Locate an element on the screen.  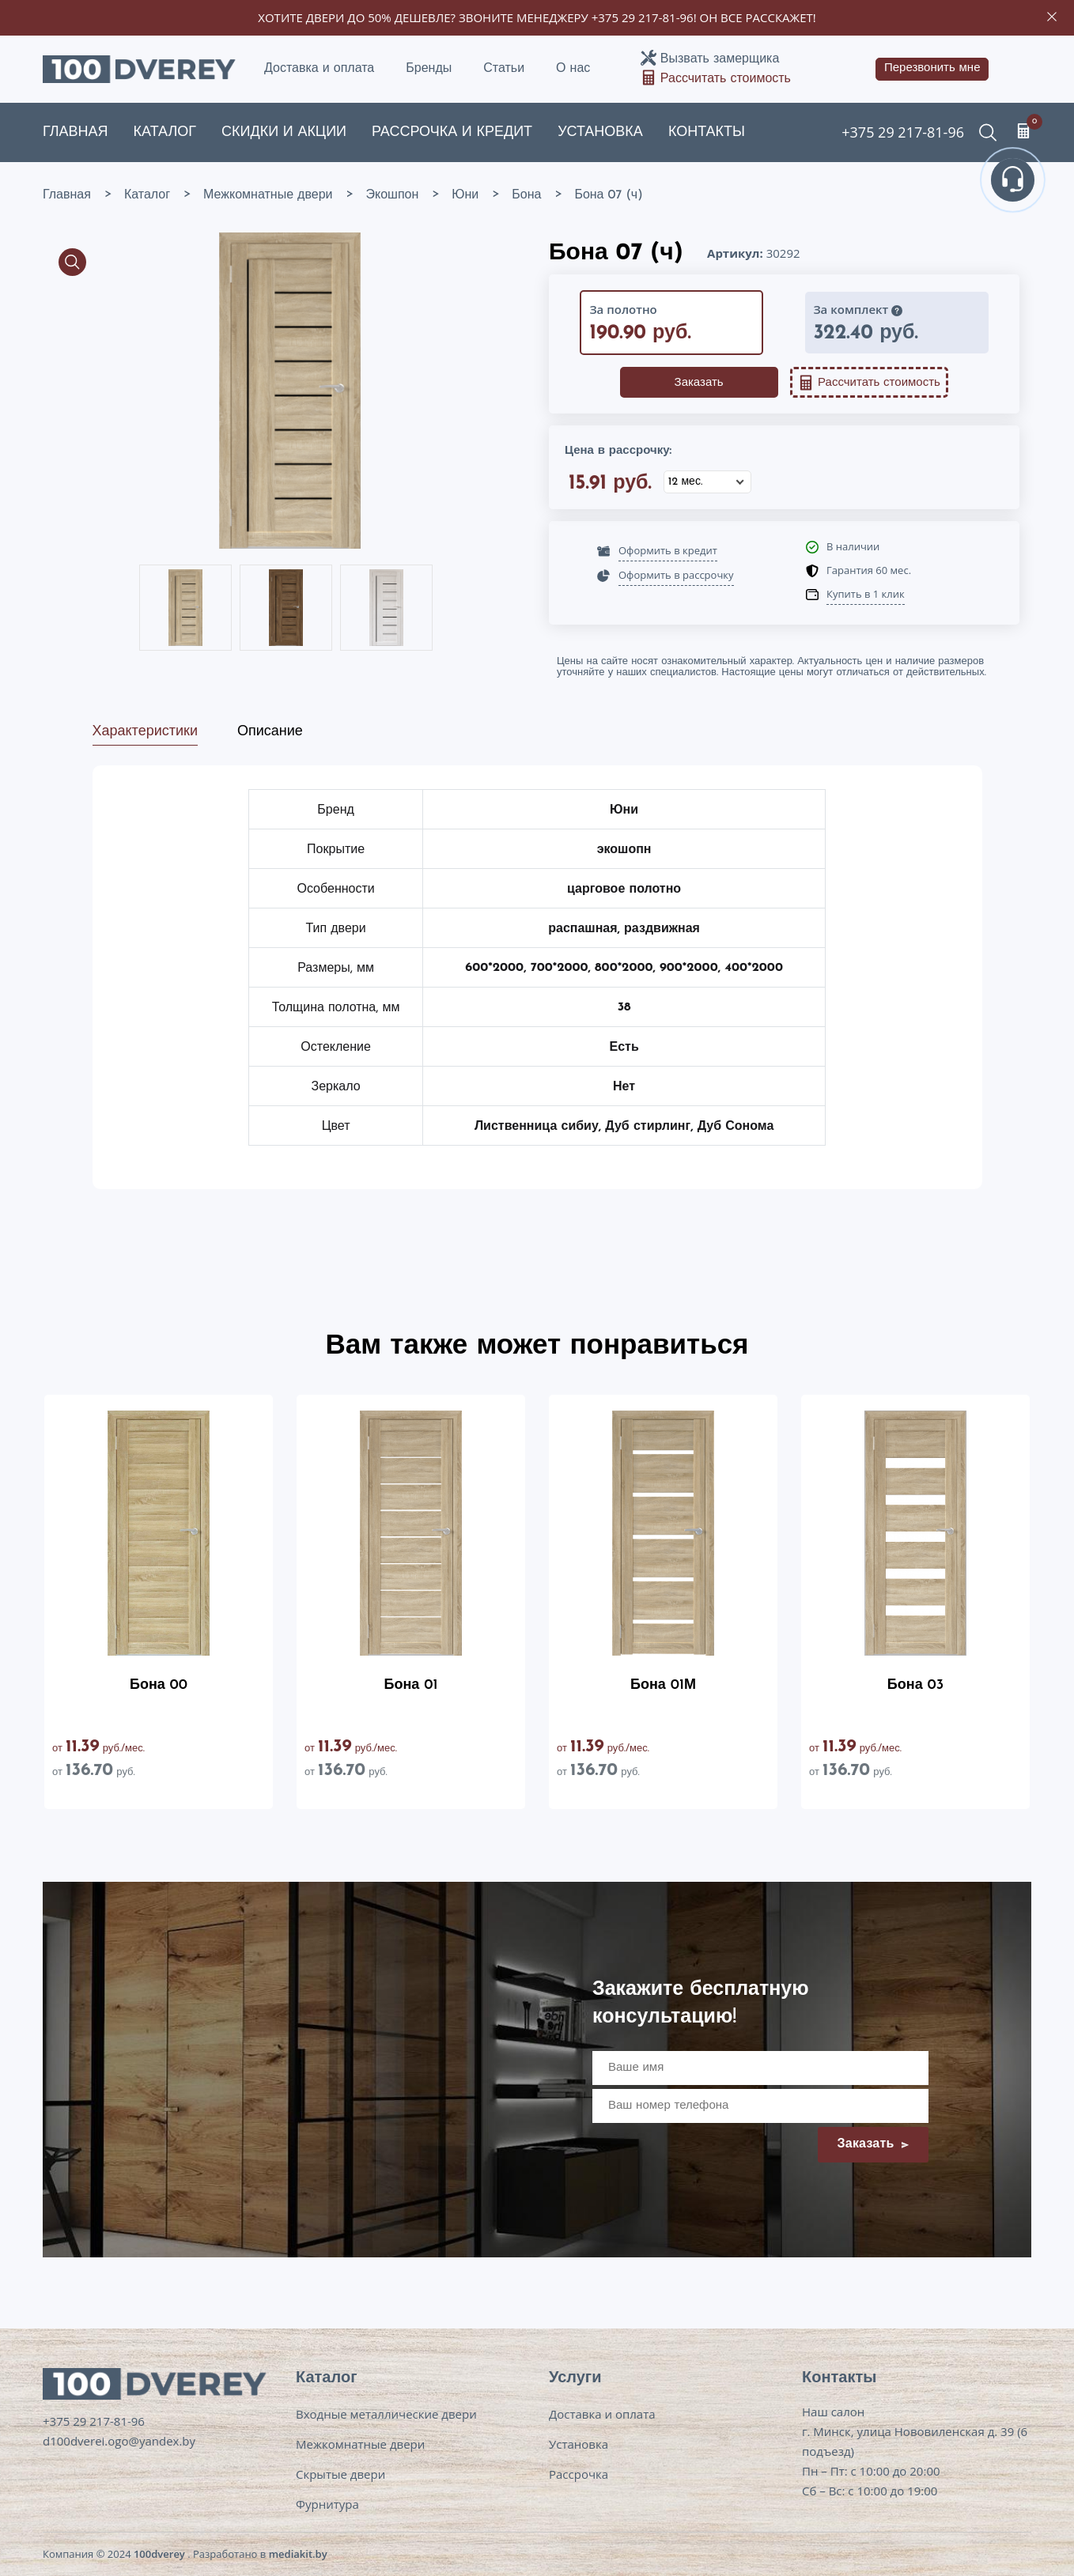
Бона 00 is located at coordinates (158, 1685).